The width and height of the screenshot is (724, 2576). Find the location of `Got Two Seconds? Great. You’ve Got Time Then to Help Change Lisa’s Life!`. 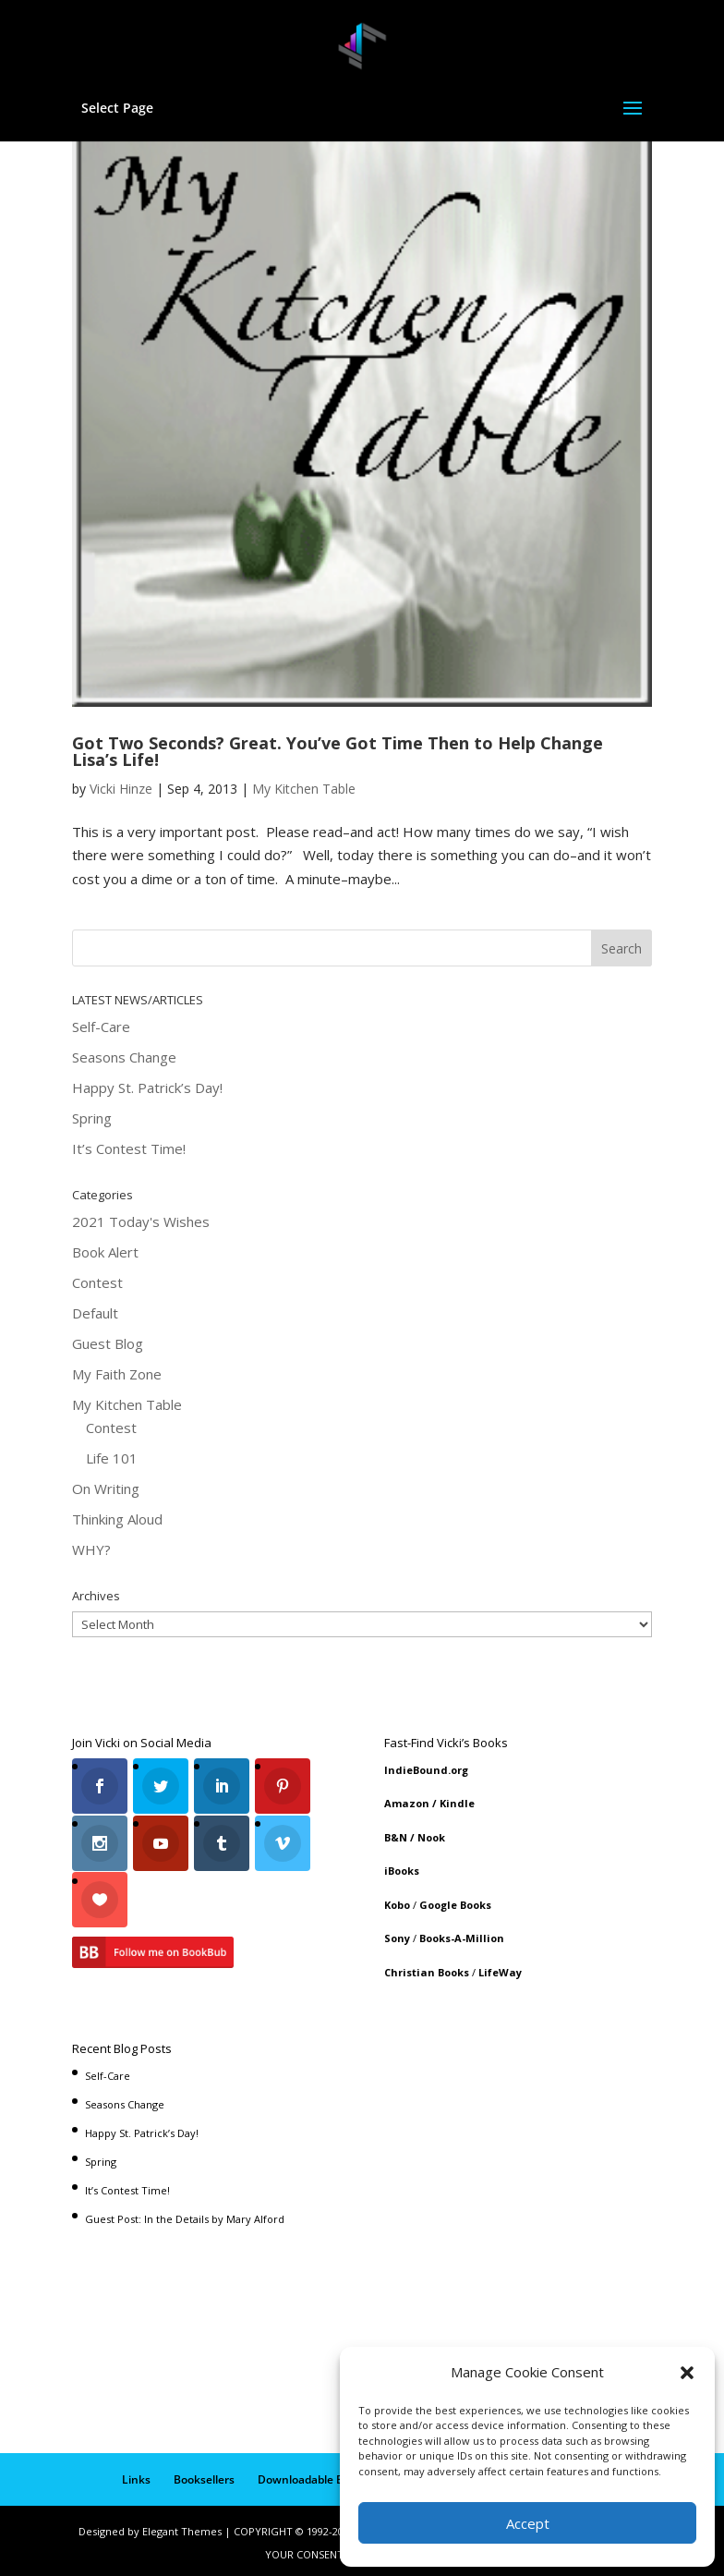

Got Two Seconds? Great. You’ve Got Time Then to Help Change Lisa’s Life! is located at coordinates (337, 751).